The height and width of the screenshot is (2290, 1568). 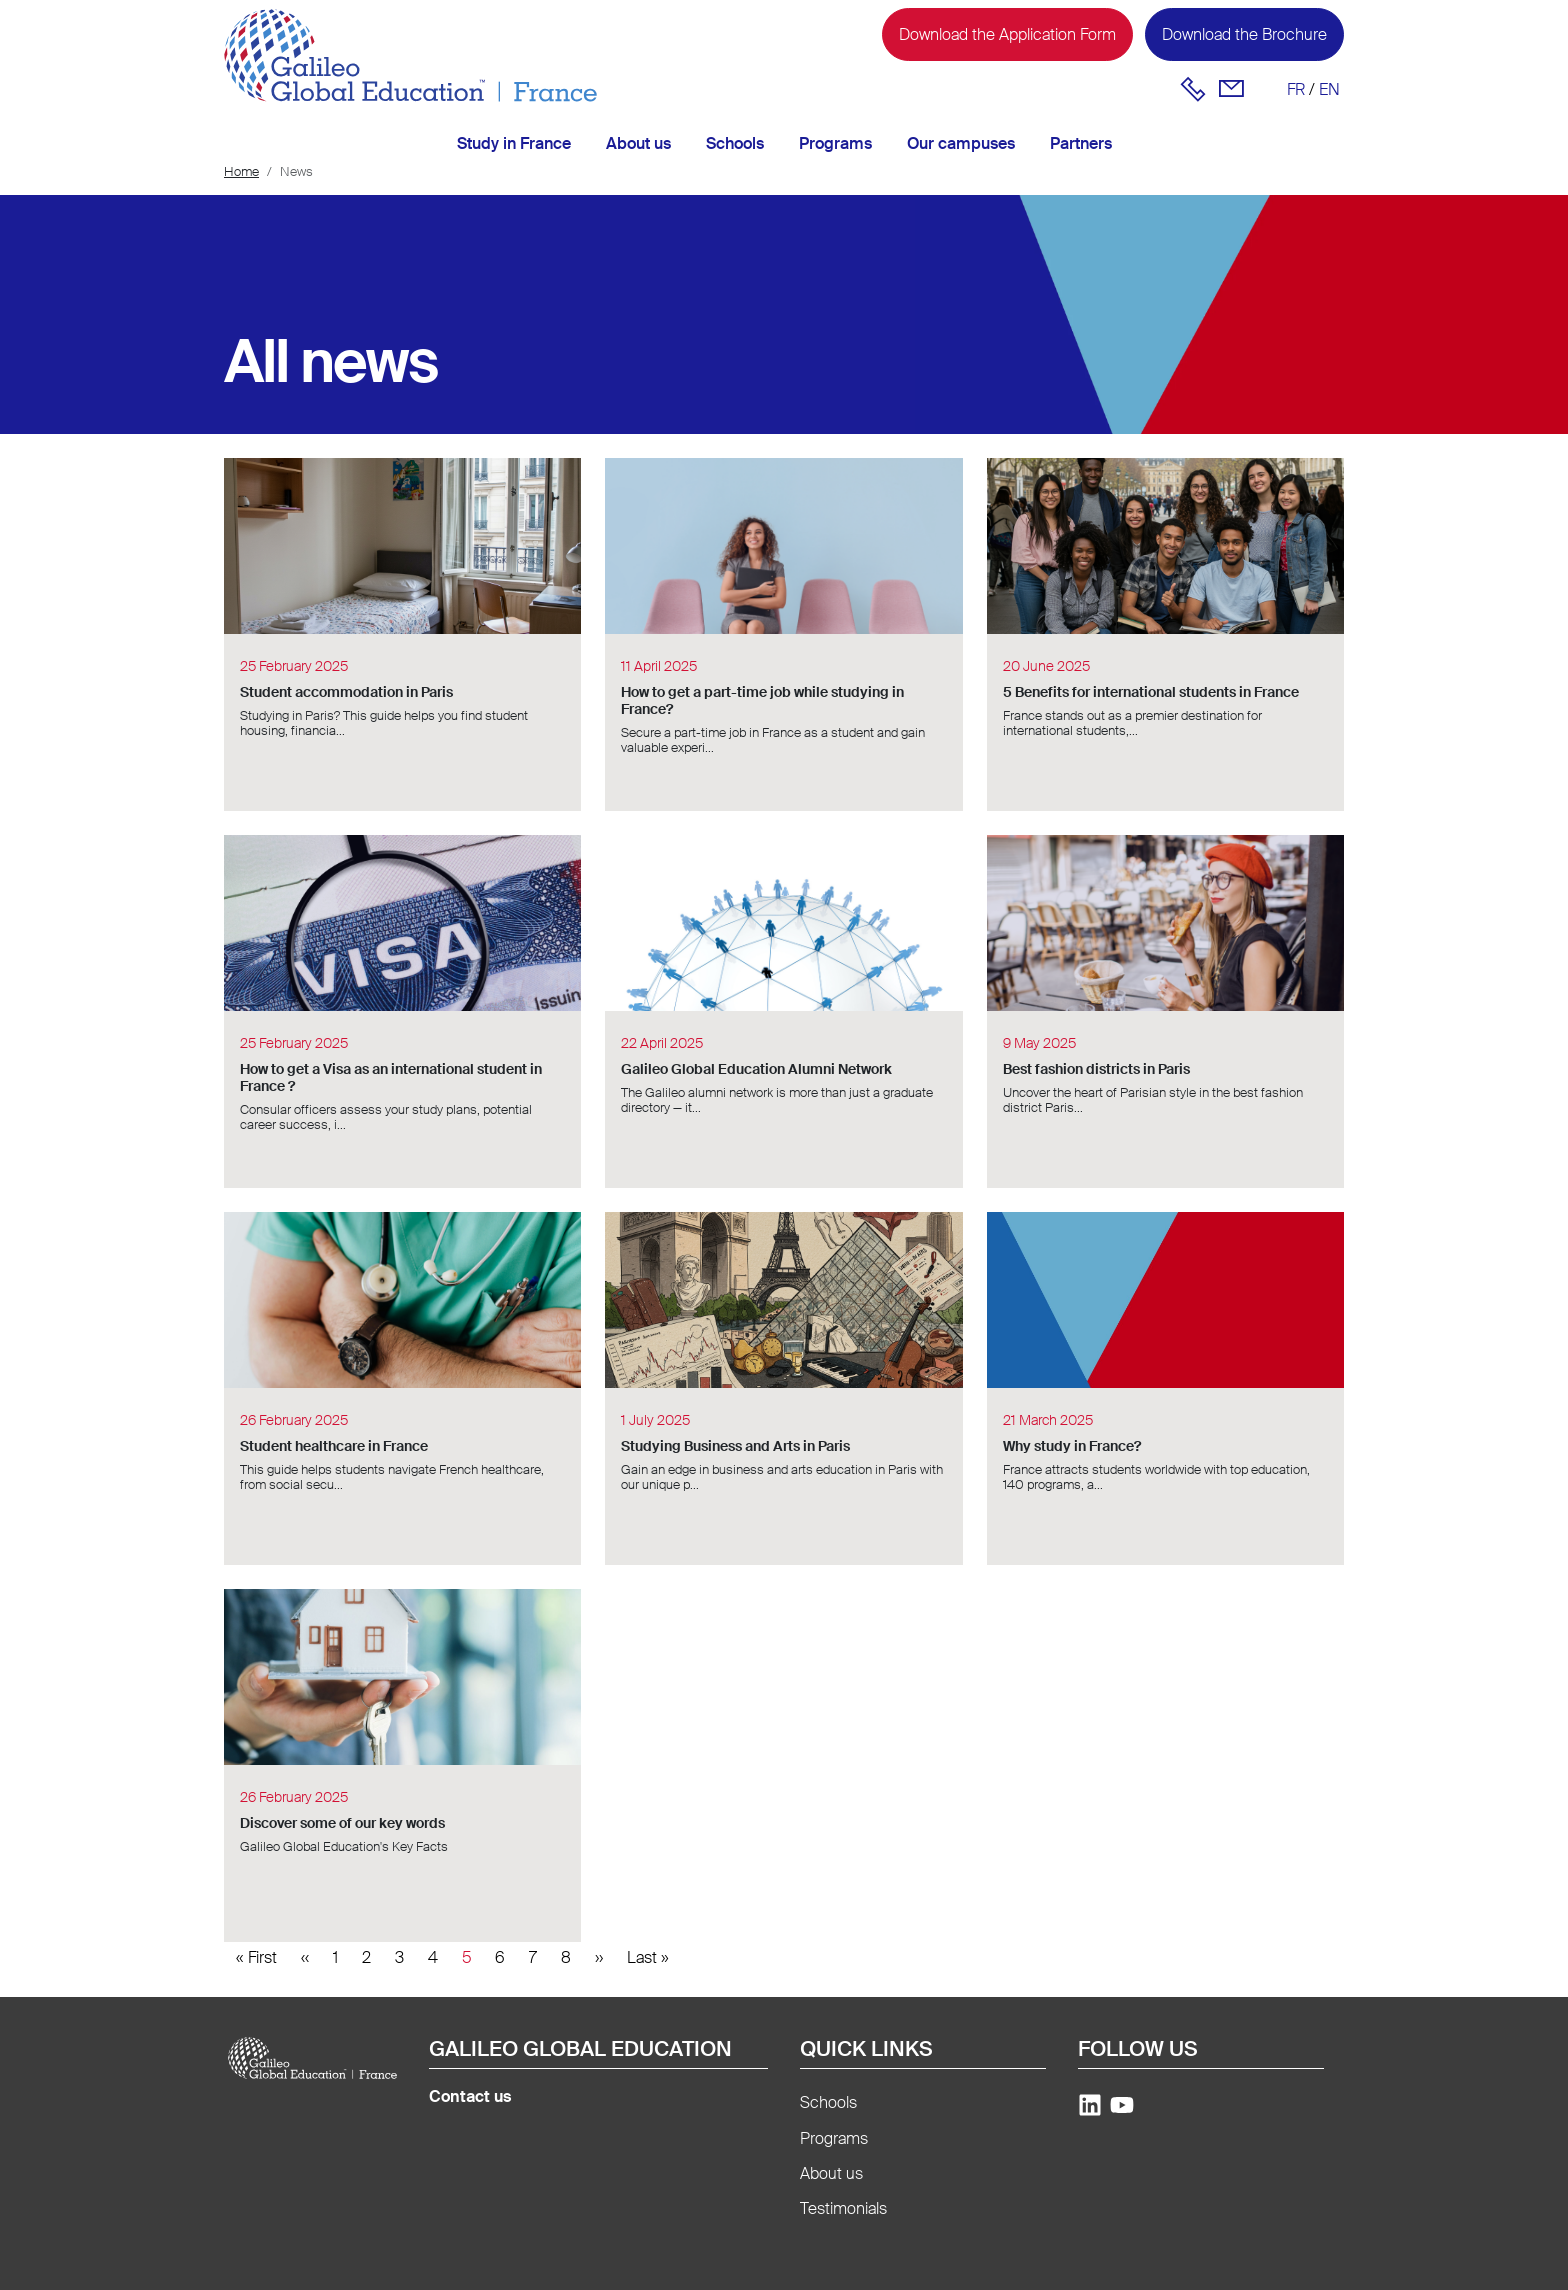 I want to click on About us, so click(x=638, y=143).